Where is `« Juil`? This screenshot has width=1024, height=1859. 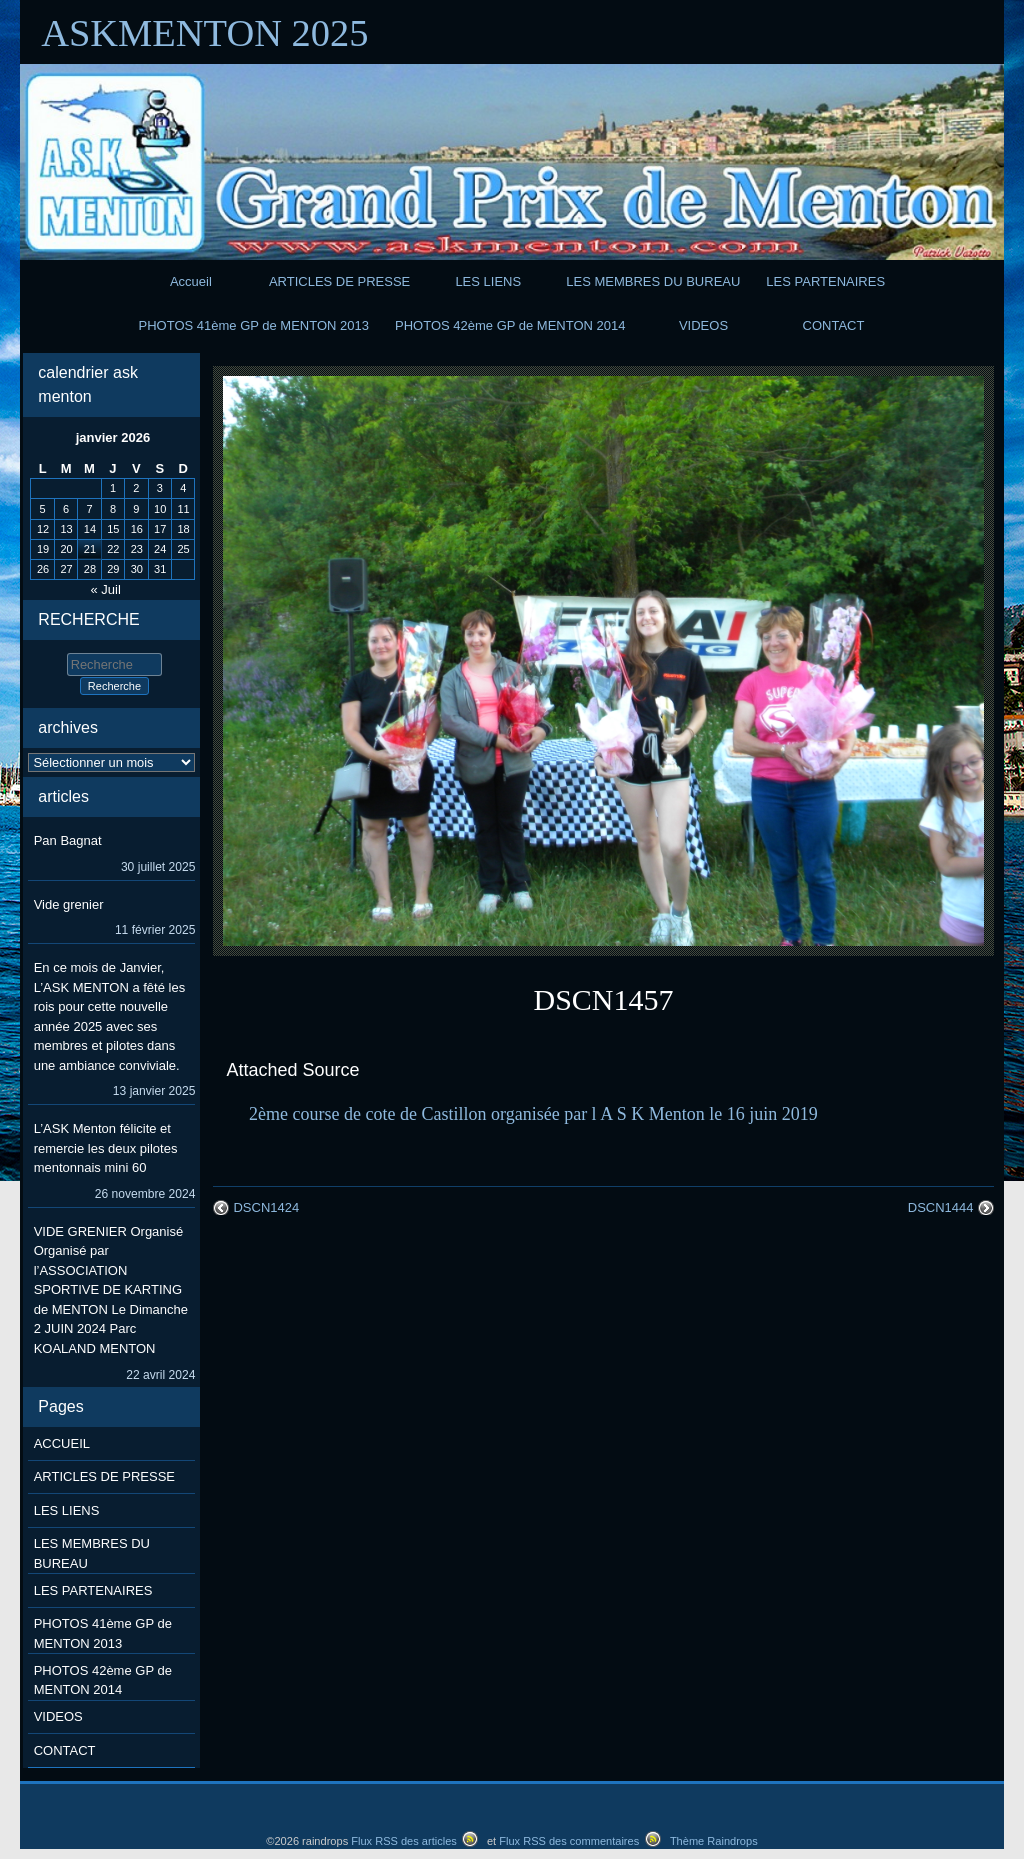 « Juil is located at coordinates (106, 589).